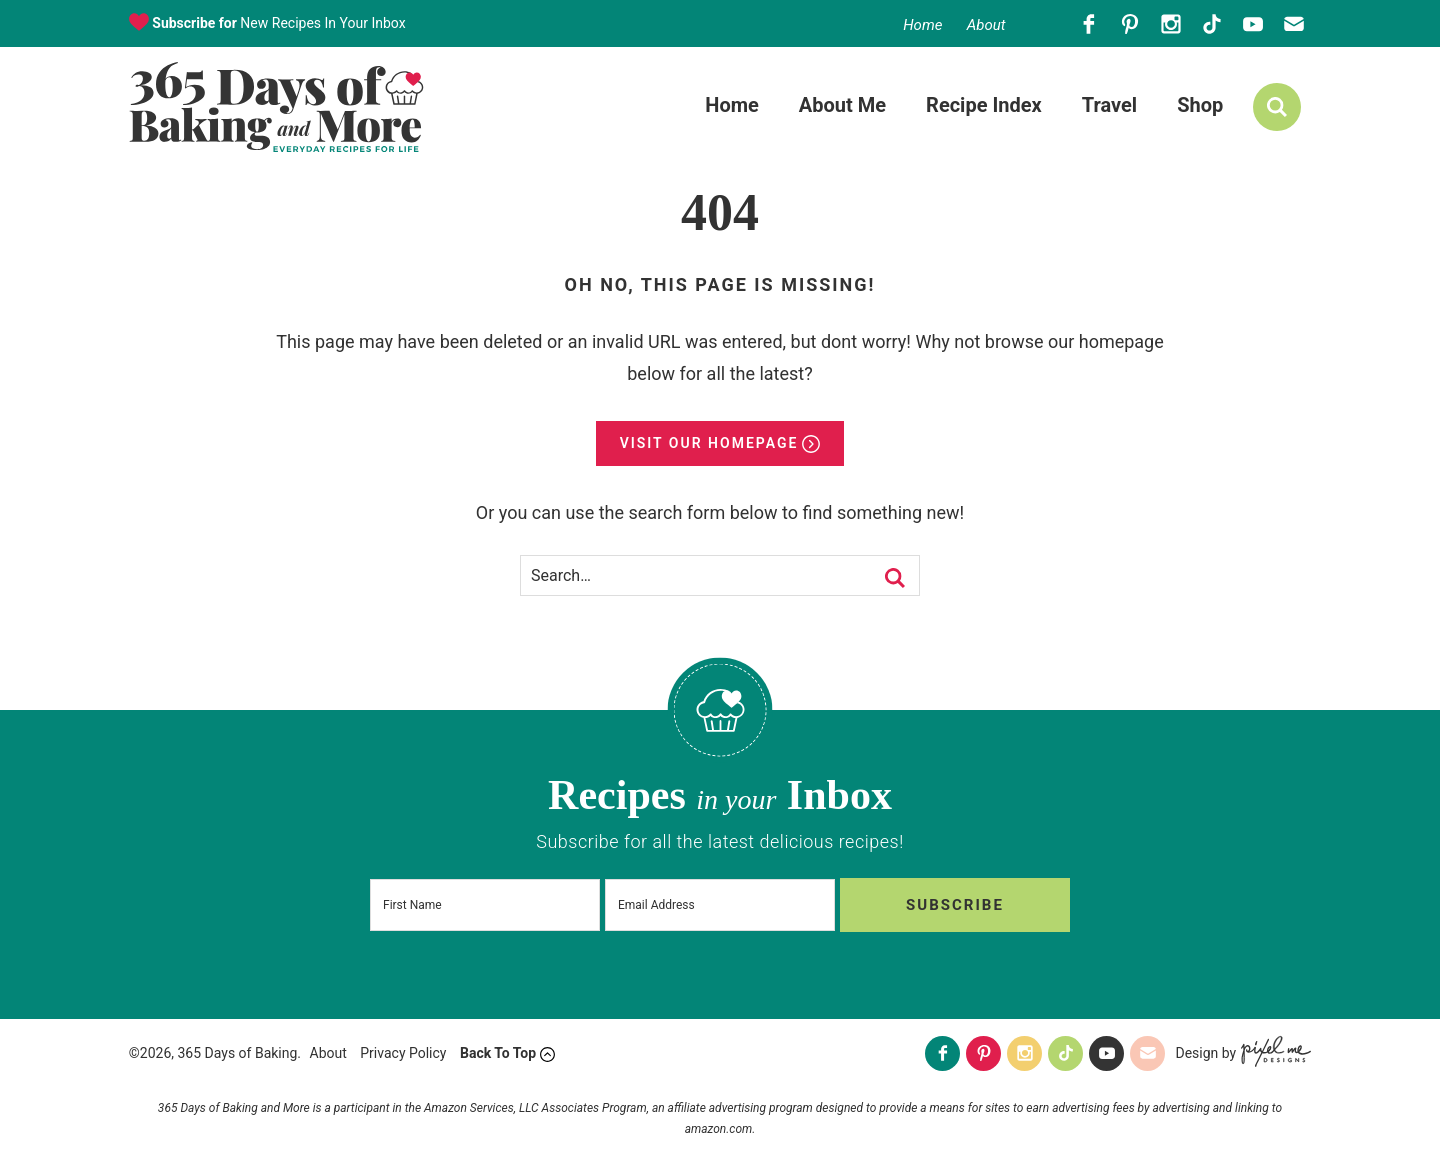 The image size is (1440, 1174). Describe the element at coordinates (842, 105) in the screenshot. I see `About Me` at that location.